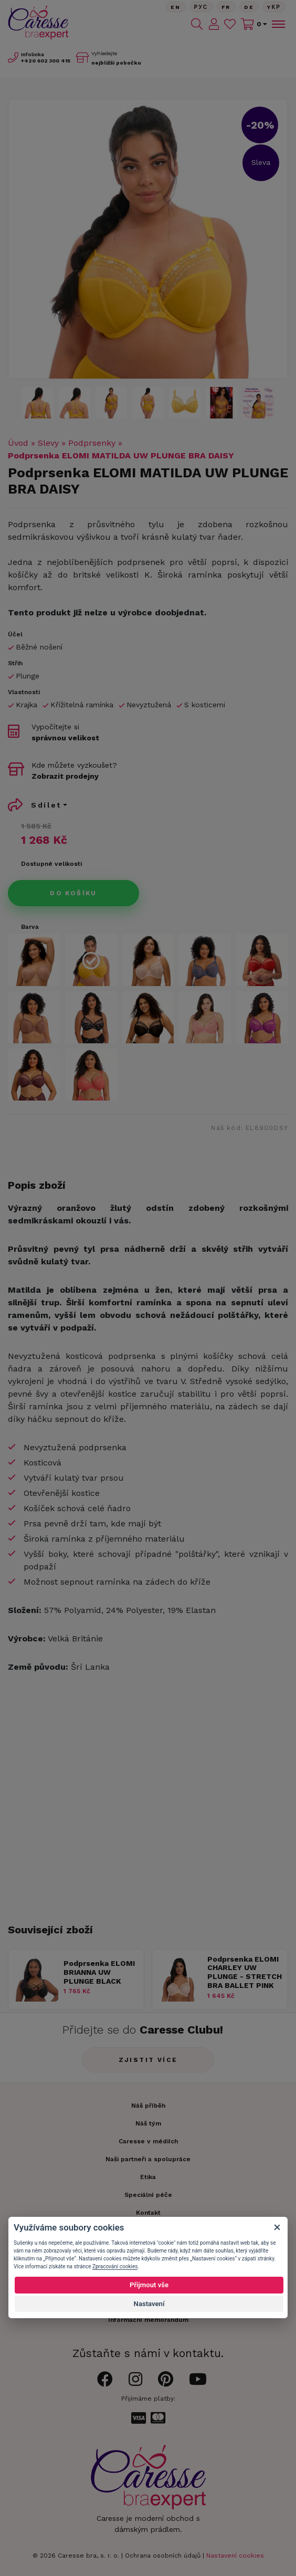 This screenshot has width=296, height=2576. Describe the element at coordinates (201, 7) in the screenshot. I see `Рус` at that location.